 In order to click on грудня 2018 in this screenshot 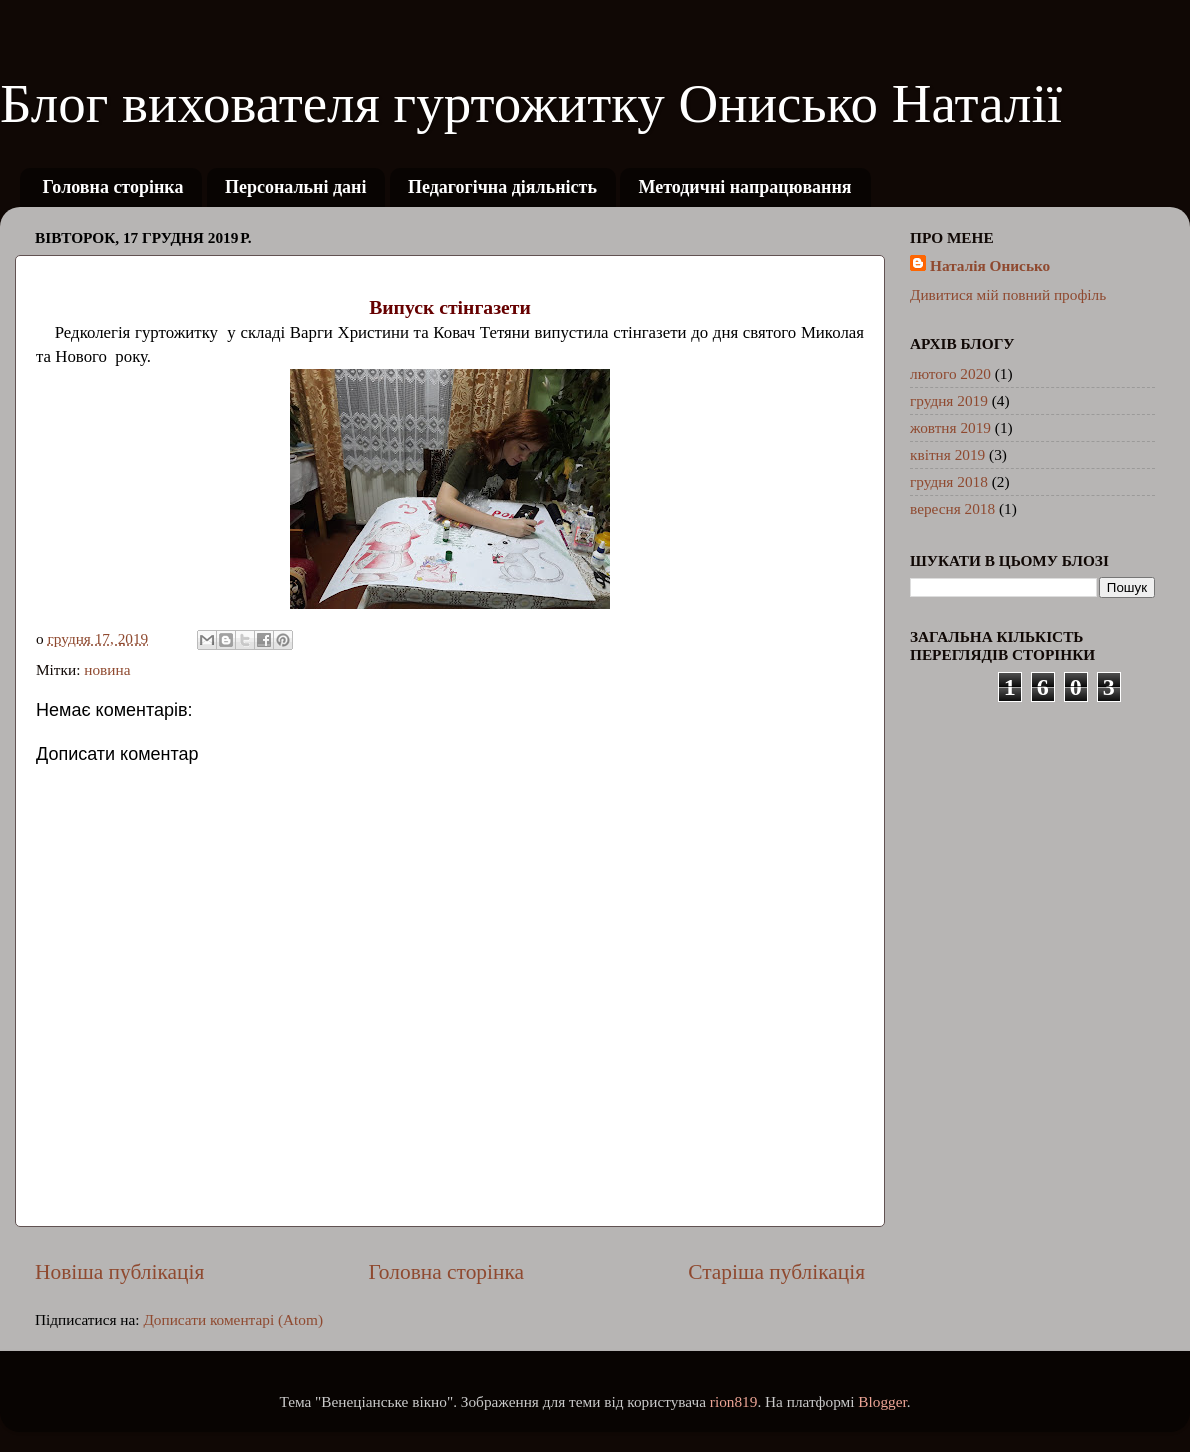, I will do `click(949, 481)`.